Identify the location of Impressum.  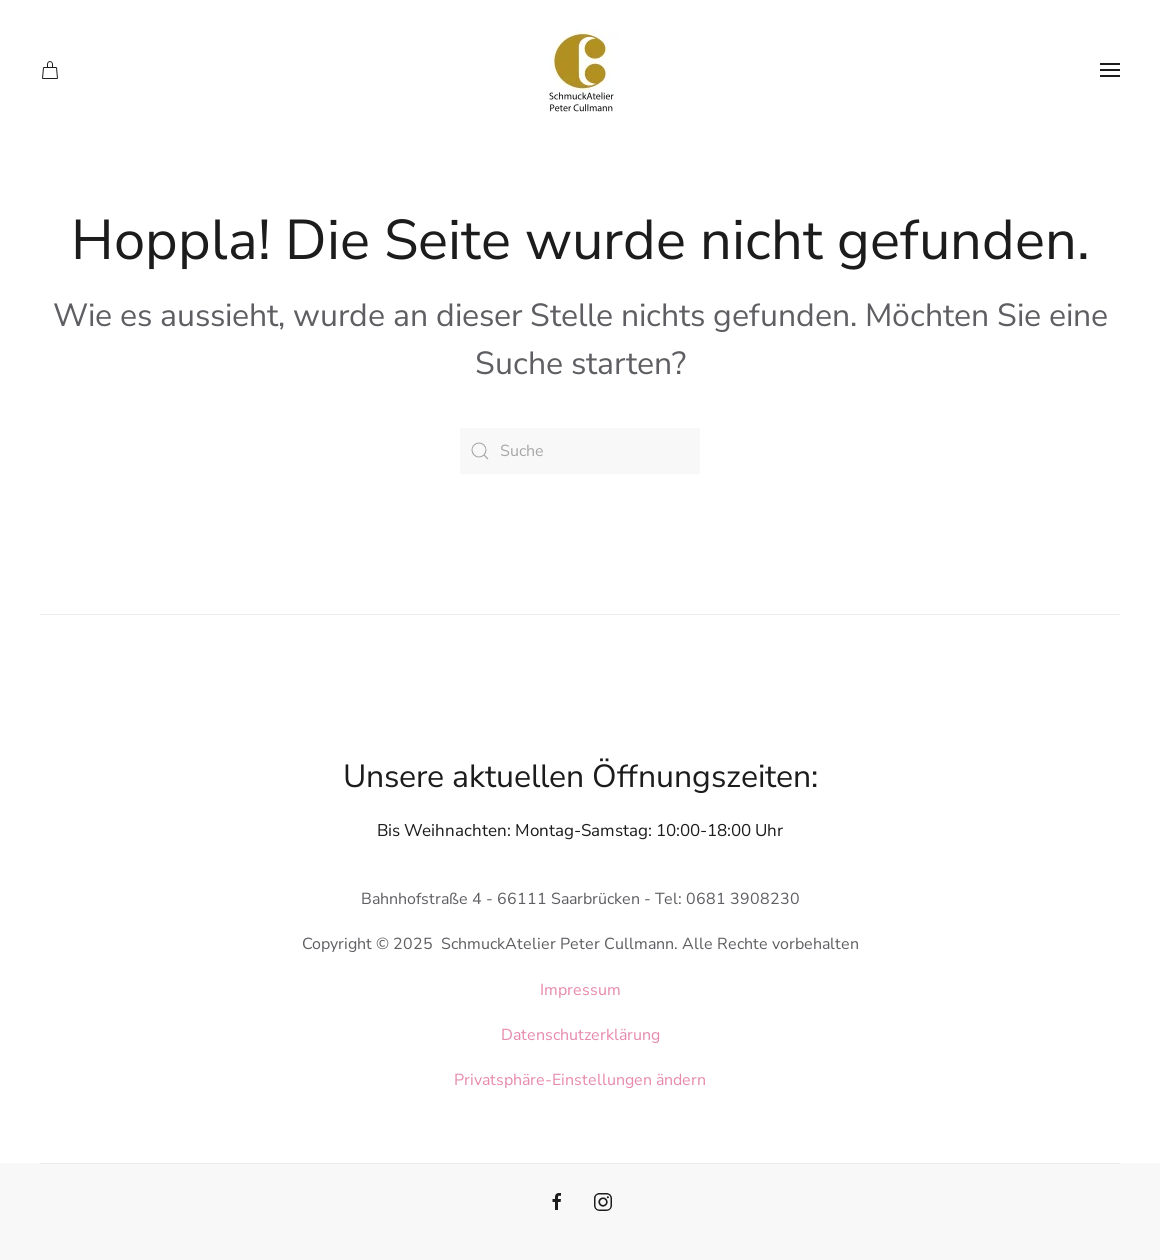
(580, 990).